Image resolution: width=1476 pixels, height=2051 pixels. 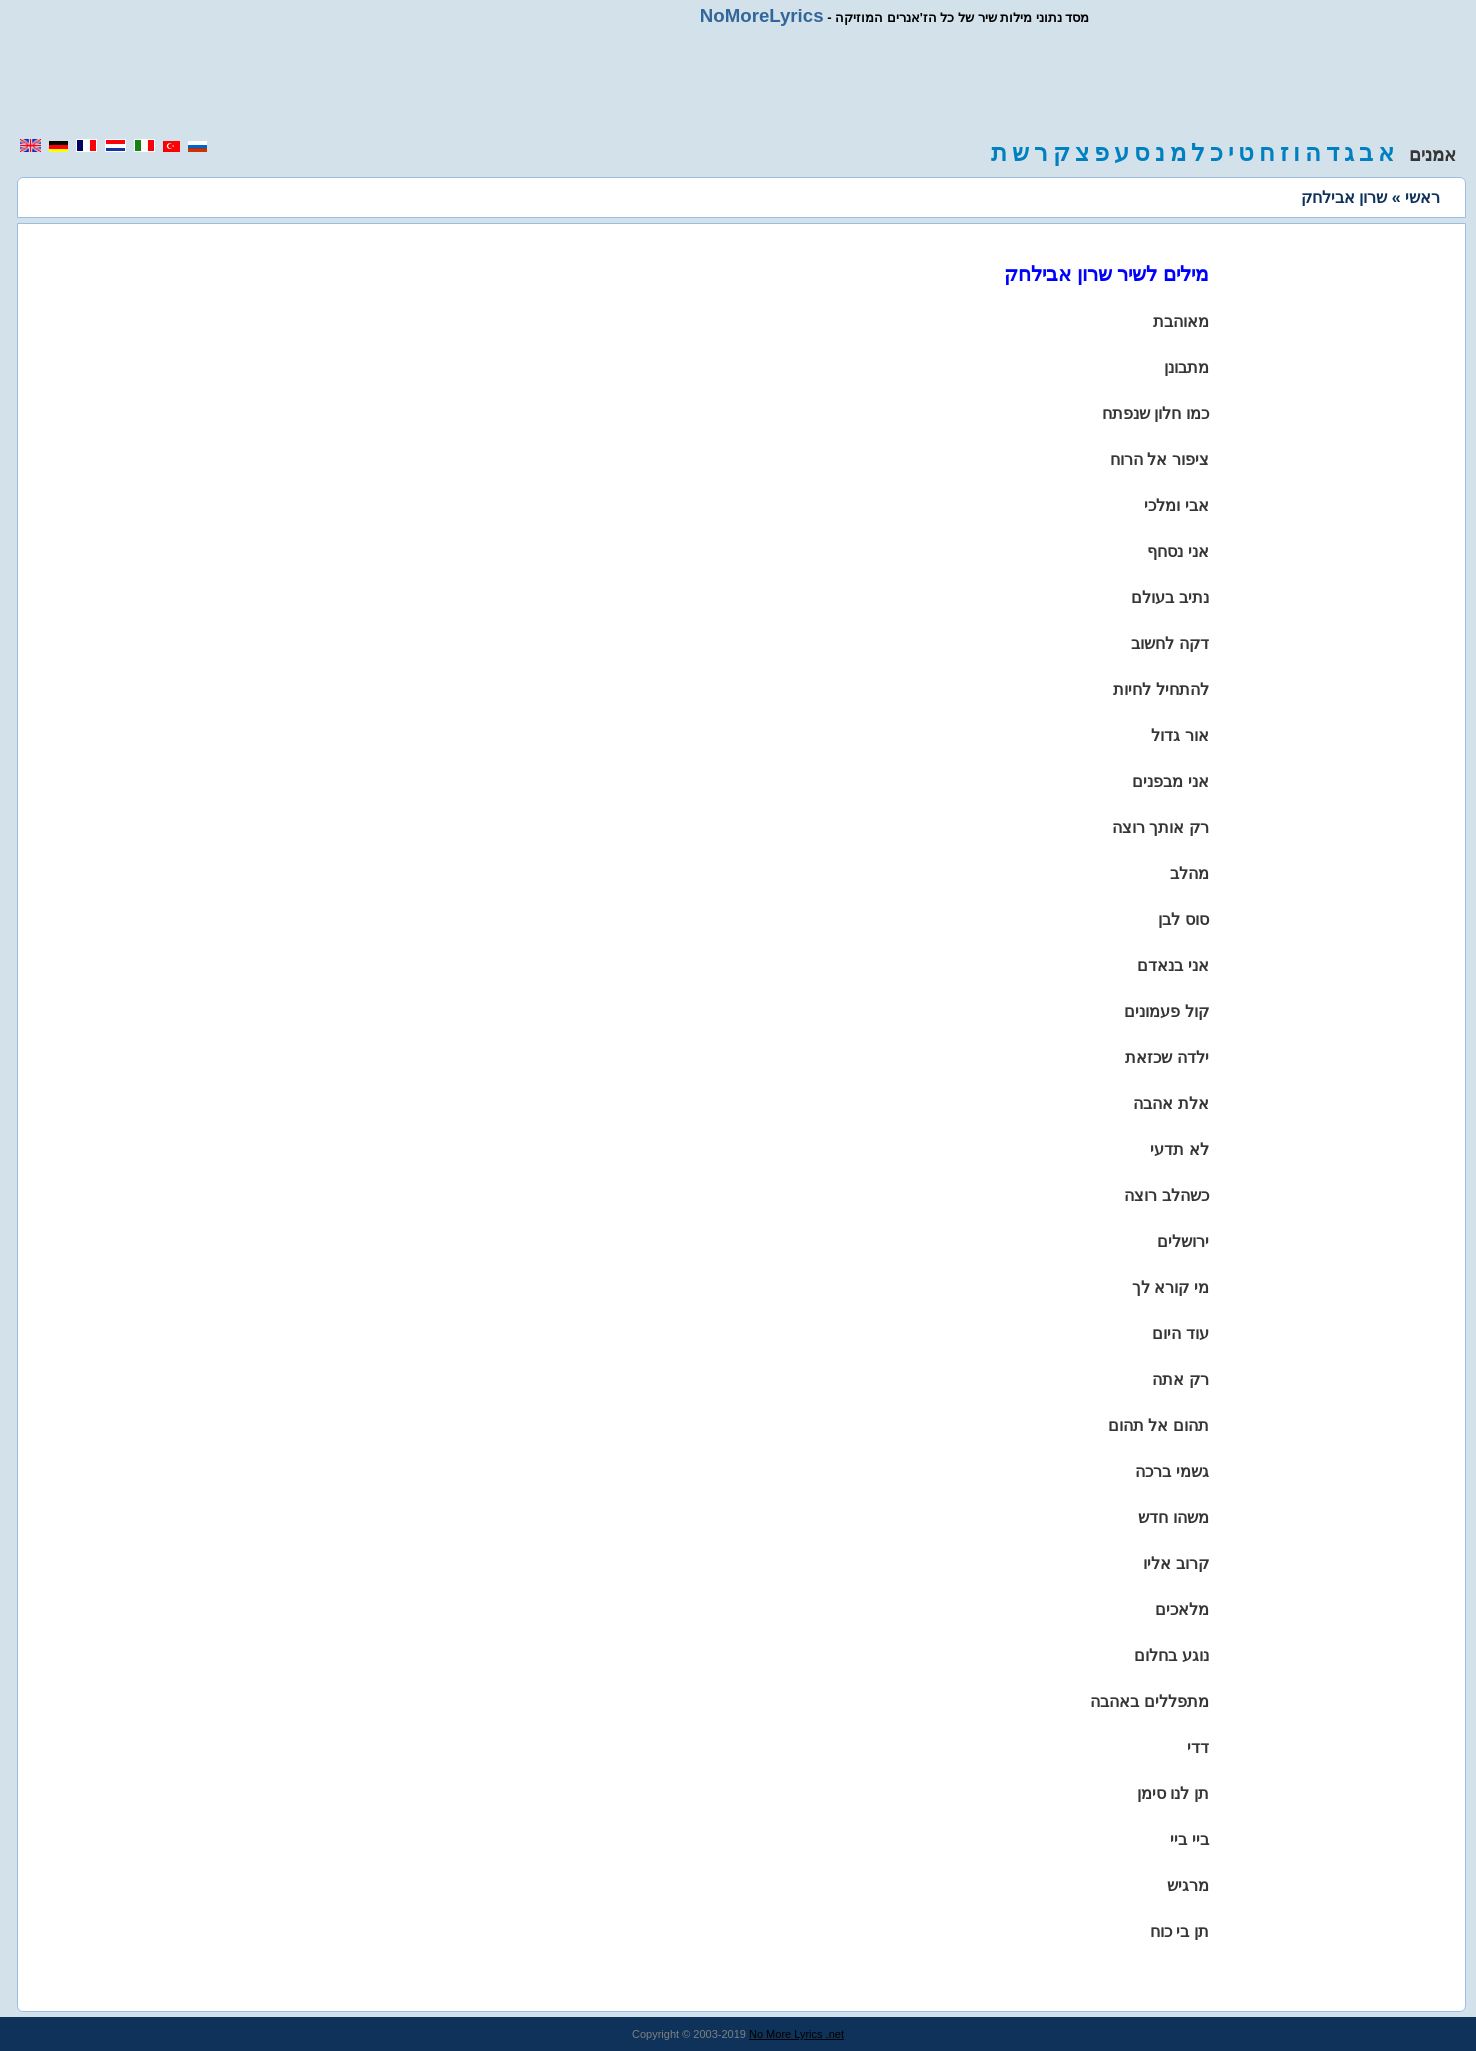 I want to click on מי קורא לך, so click(x=1170, y=1287).